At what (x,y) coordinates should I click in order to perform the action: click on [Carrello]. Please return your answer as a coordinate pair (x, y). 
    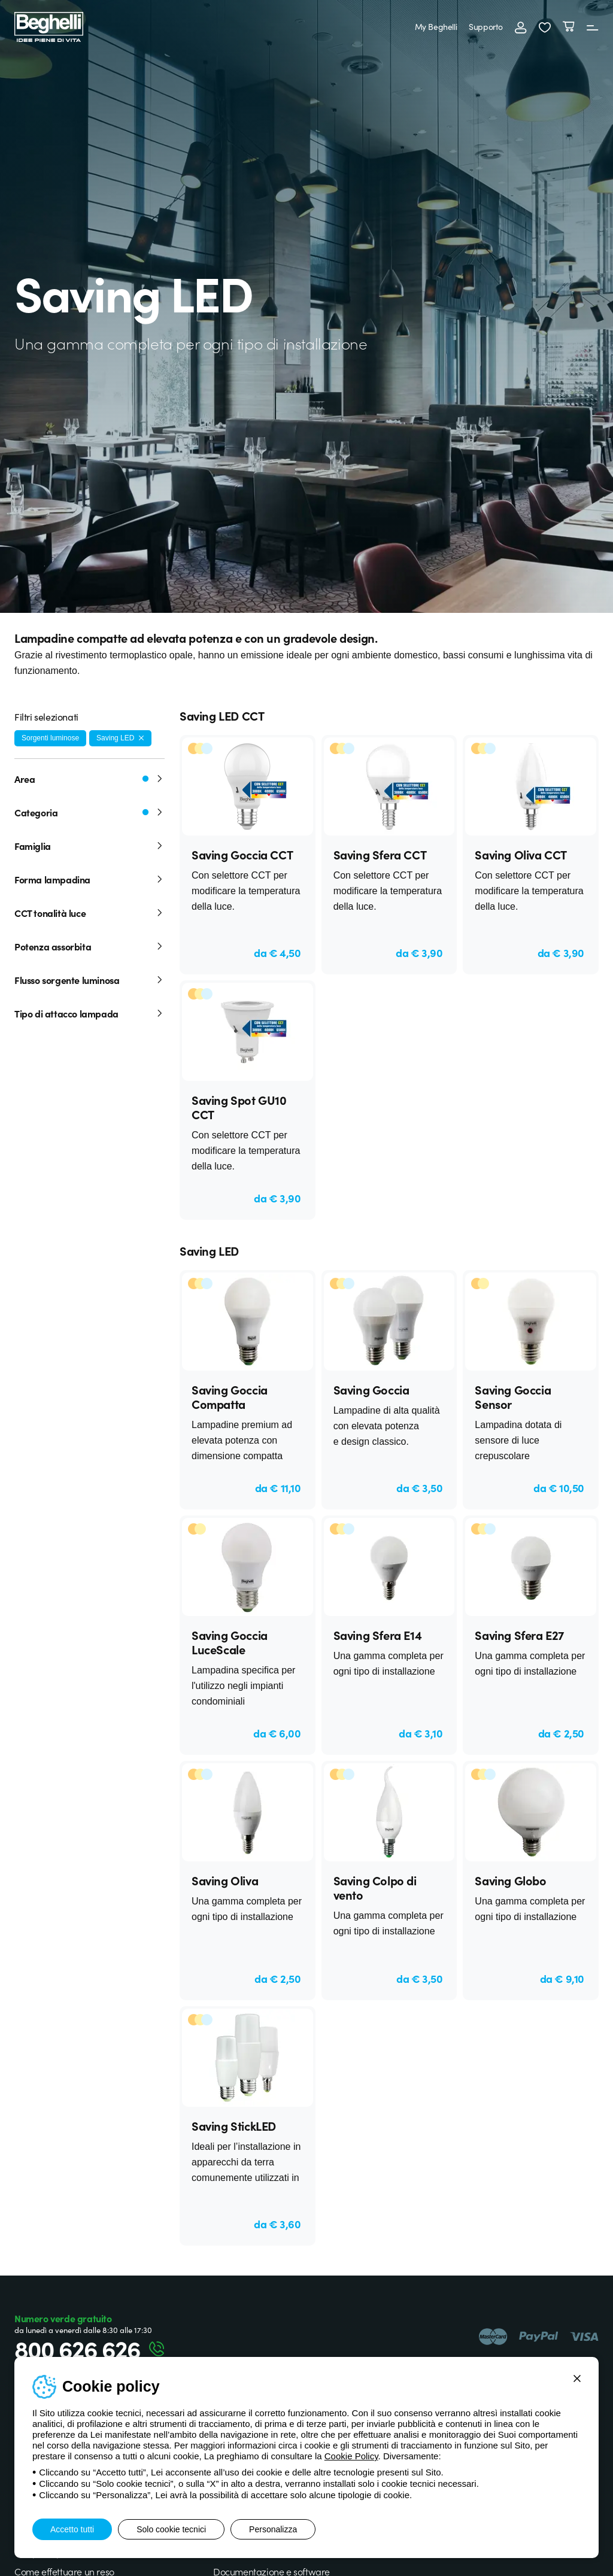
    Looking at the image, I should click on (569, 27).